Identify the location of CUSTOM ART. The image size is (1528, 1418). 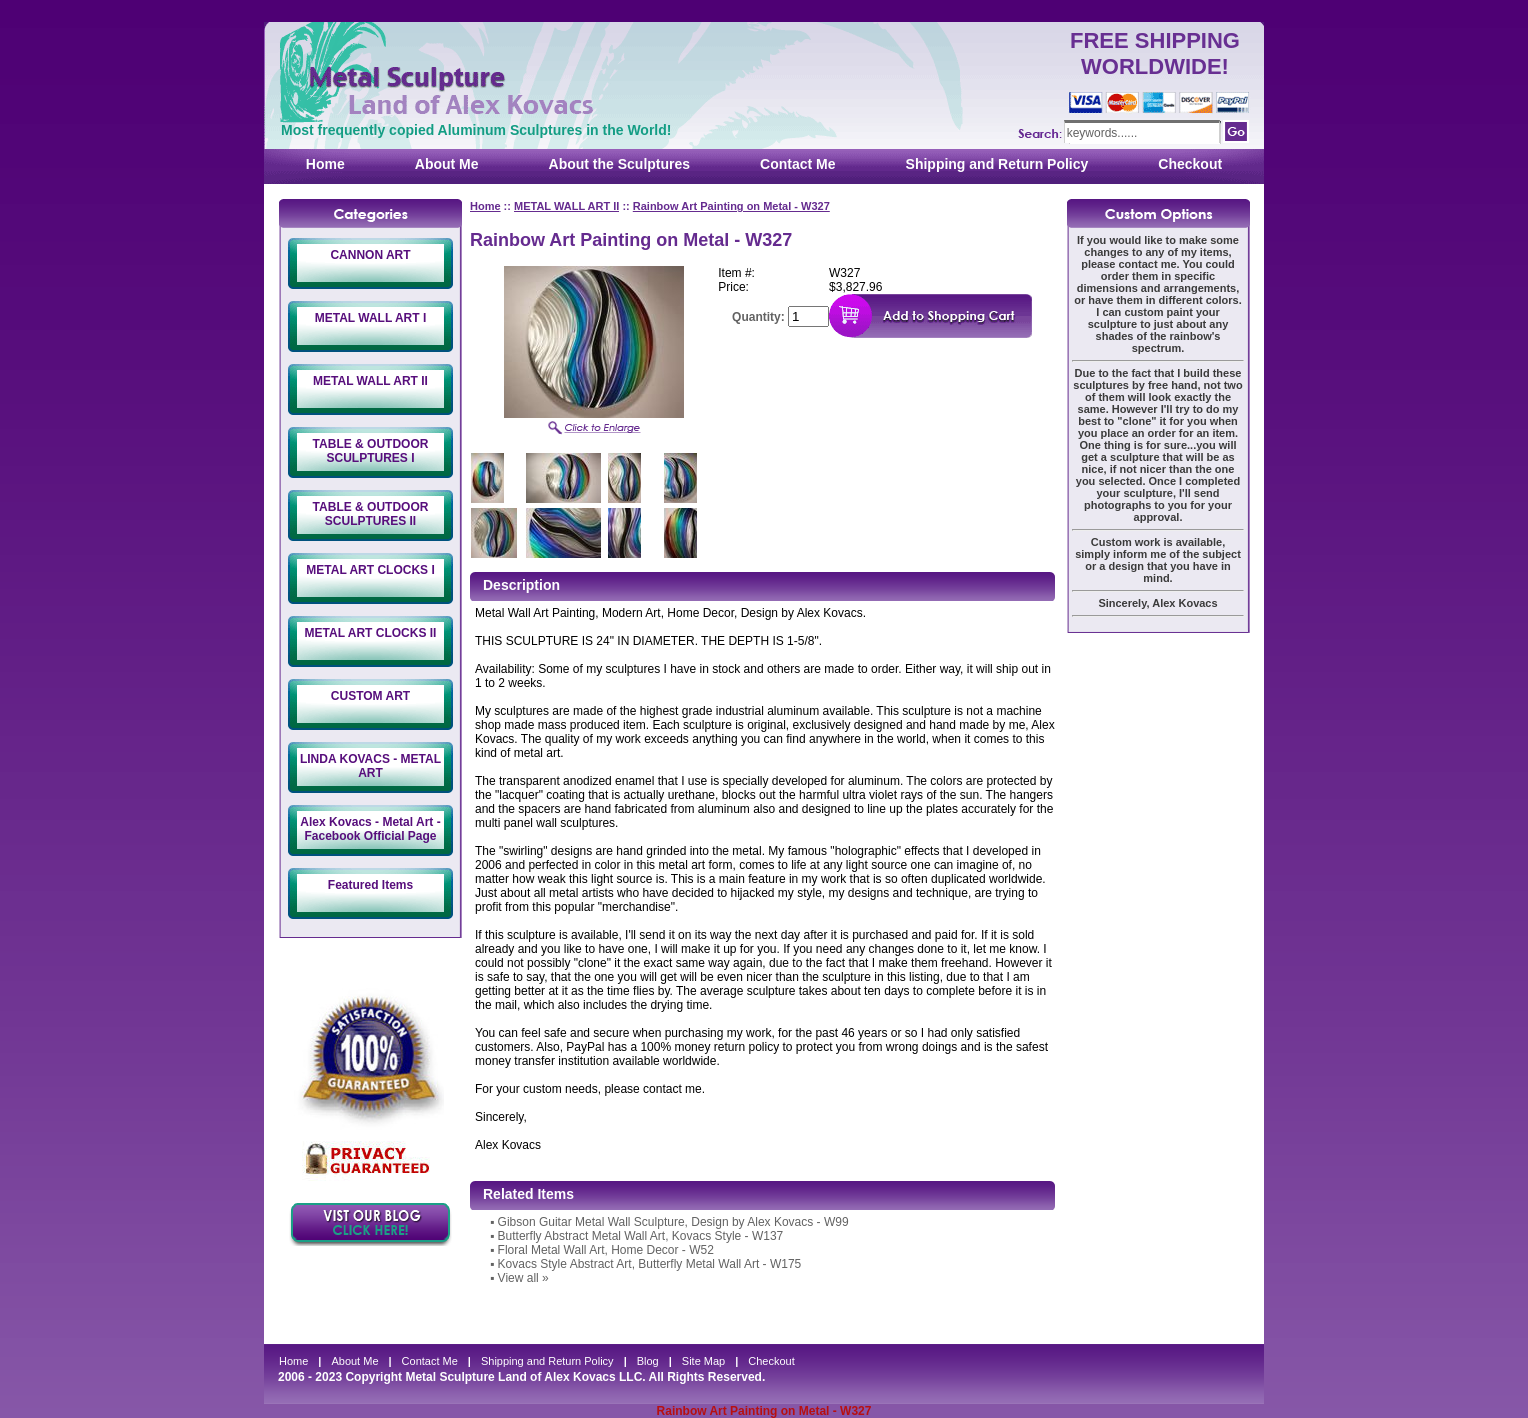
(370, 696).